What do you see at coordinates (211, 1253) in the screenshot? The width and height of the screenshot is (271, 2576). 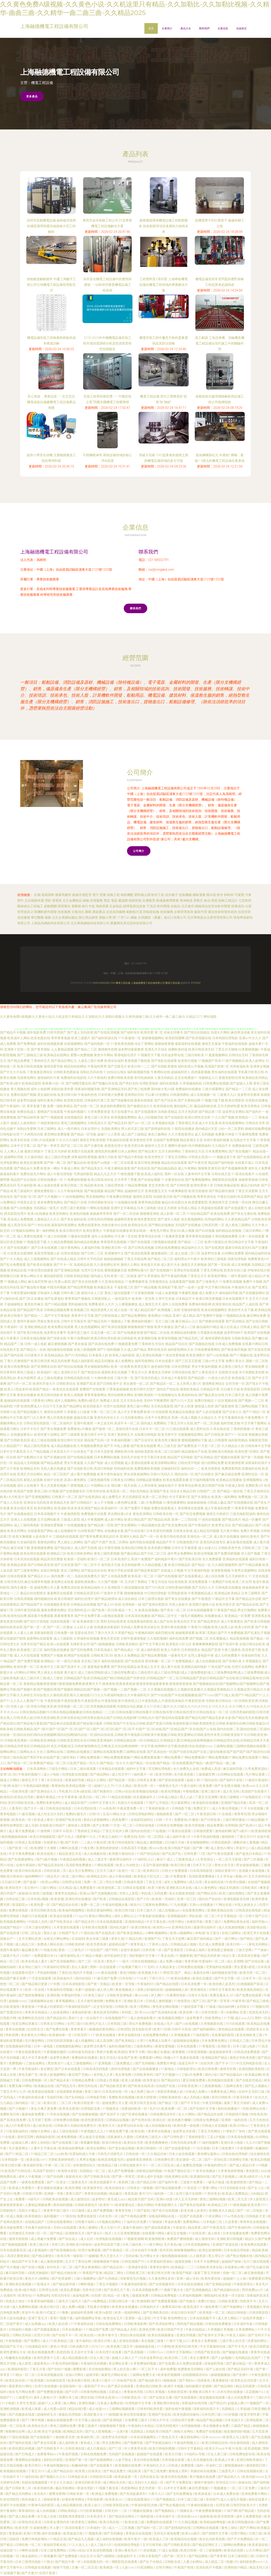 I see `波多野结全集` at bounding box center [211, 1253].